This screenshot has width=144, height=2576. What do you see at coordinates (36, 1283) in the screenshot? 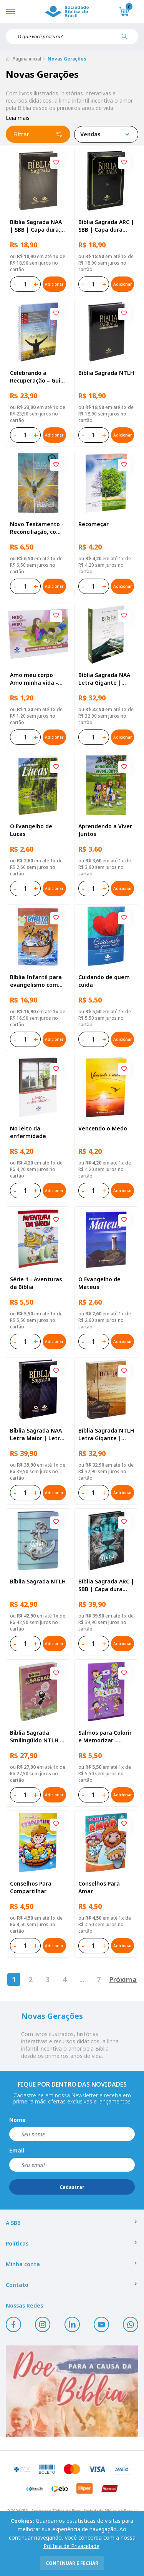
I see `Série 1 - Aventuras da Bíblia` at bounding box center [36, 1283].